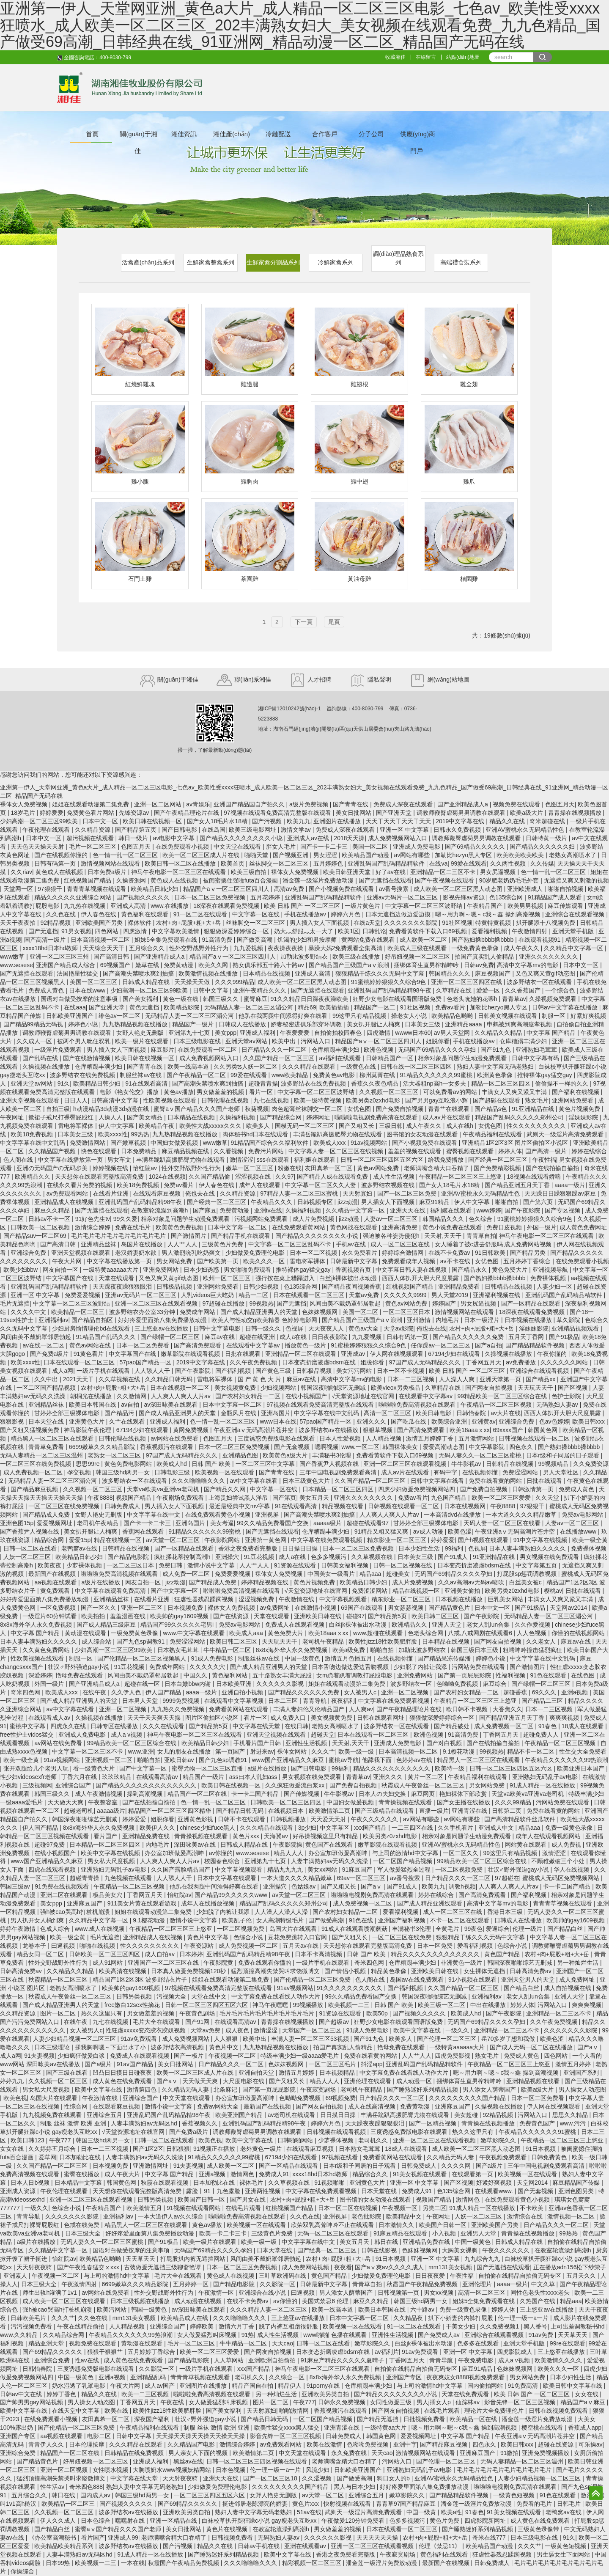 The height and width of the screenshot is (2576, 609). I want to click on av你懂的, so click(221, 1853).